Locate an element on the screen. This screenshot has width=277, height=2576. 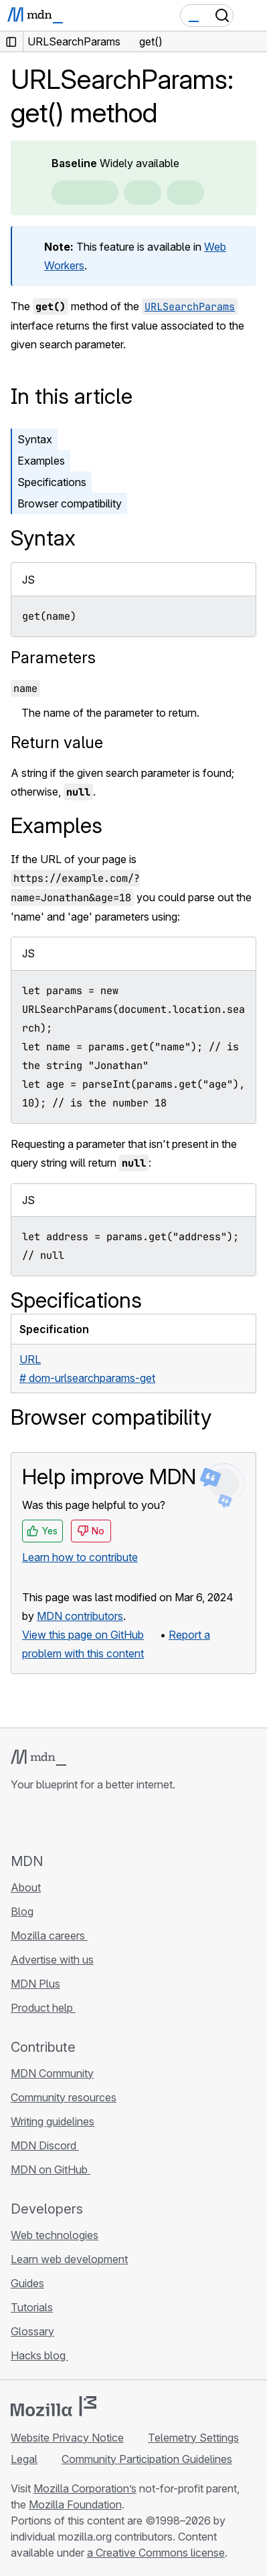
Mozilla Corporation’s is located at coordinates (84, 2488).